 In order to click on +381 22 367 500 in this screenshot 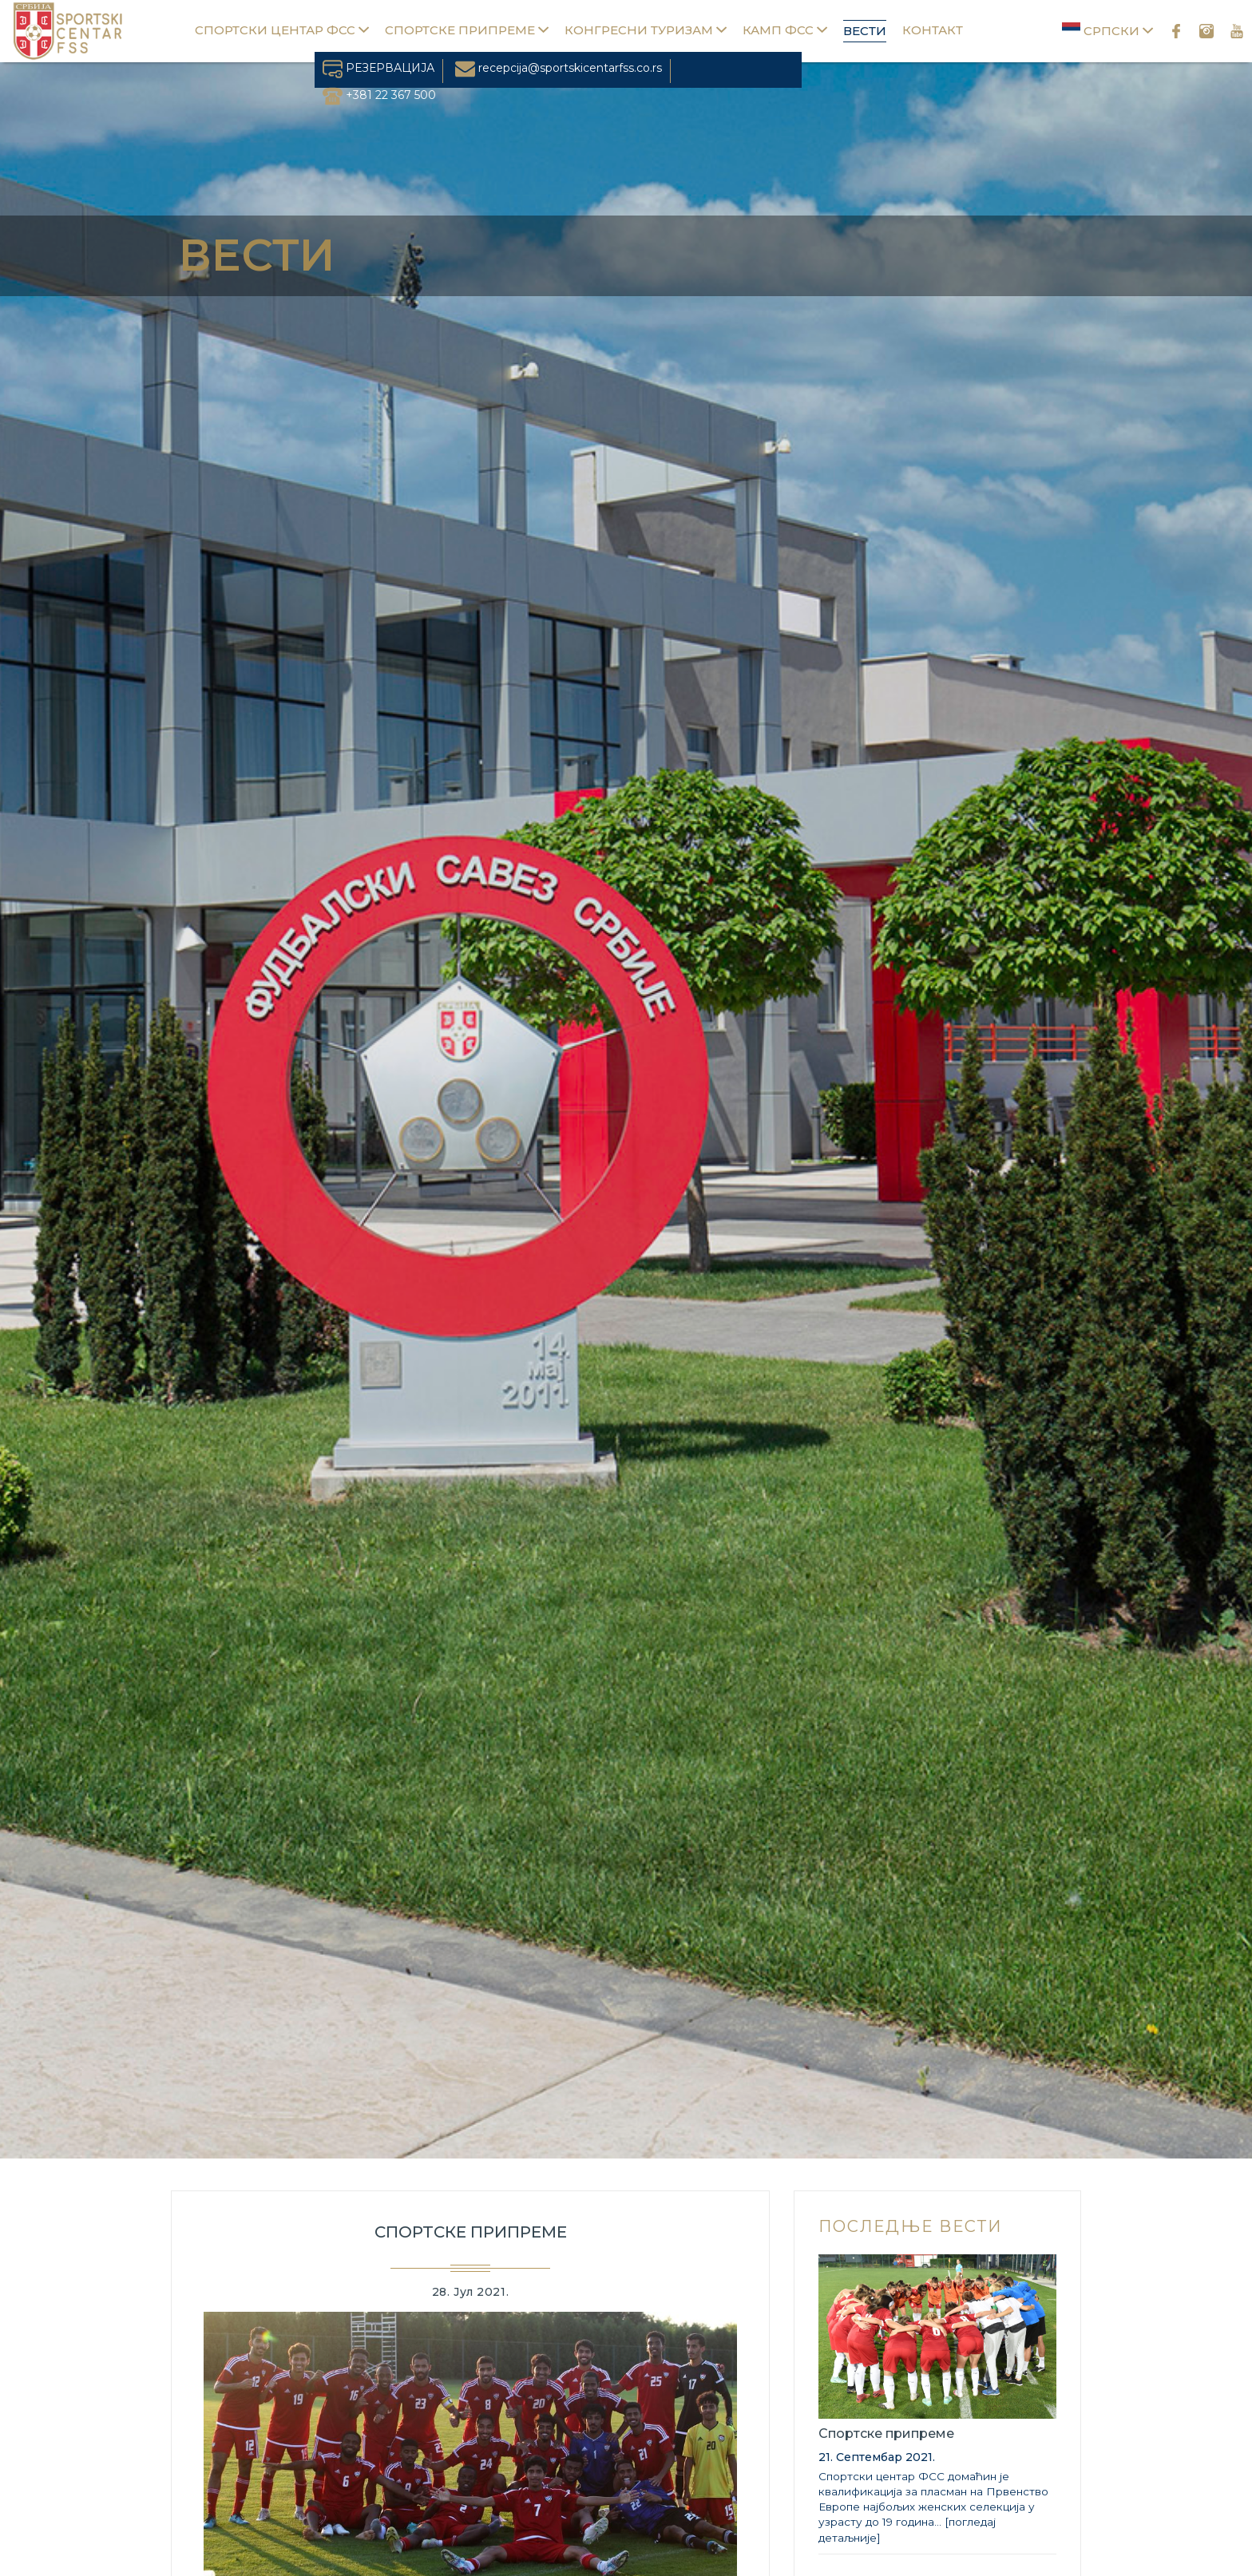, I will do `click(379, 95)`.